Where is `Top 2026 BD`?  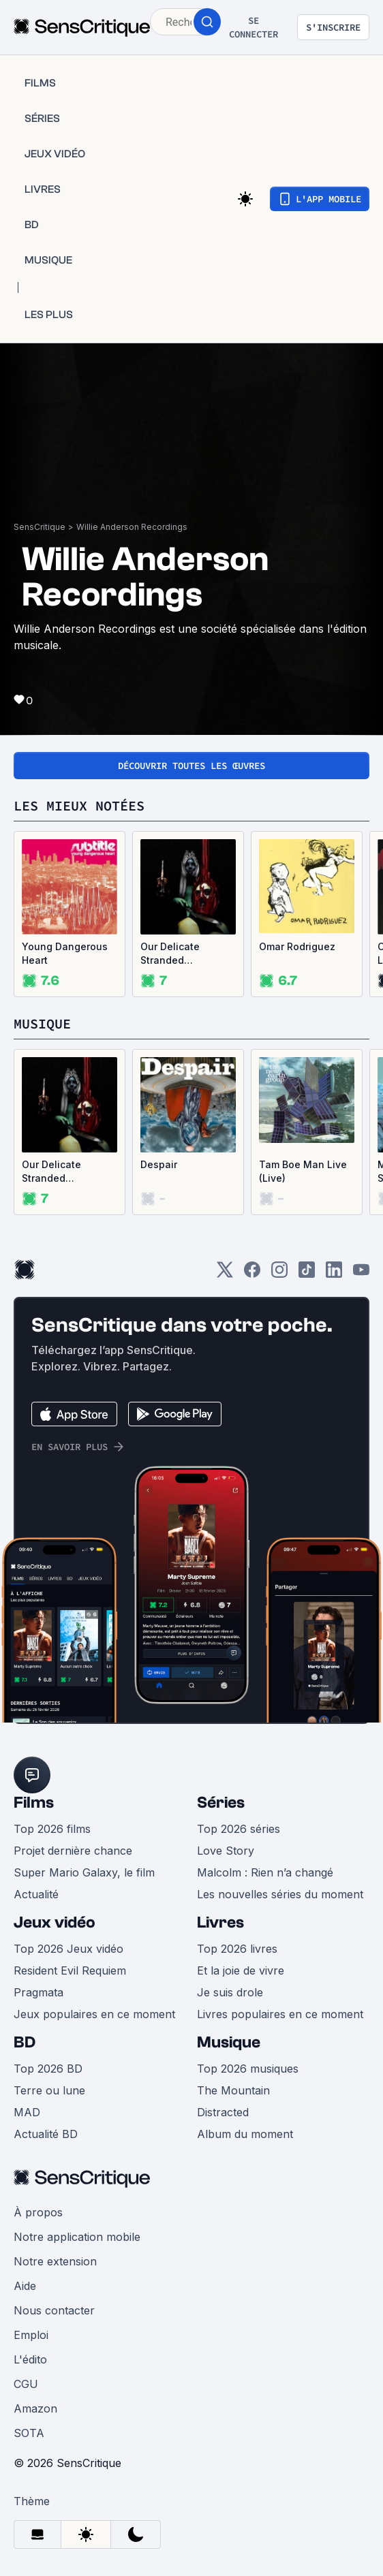
Top 2026 BD is located at coordinates (48, 2068).